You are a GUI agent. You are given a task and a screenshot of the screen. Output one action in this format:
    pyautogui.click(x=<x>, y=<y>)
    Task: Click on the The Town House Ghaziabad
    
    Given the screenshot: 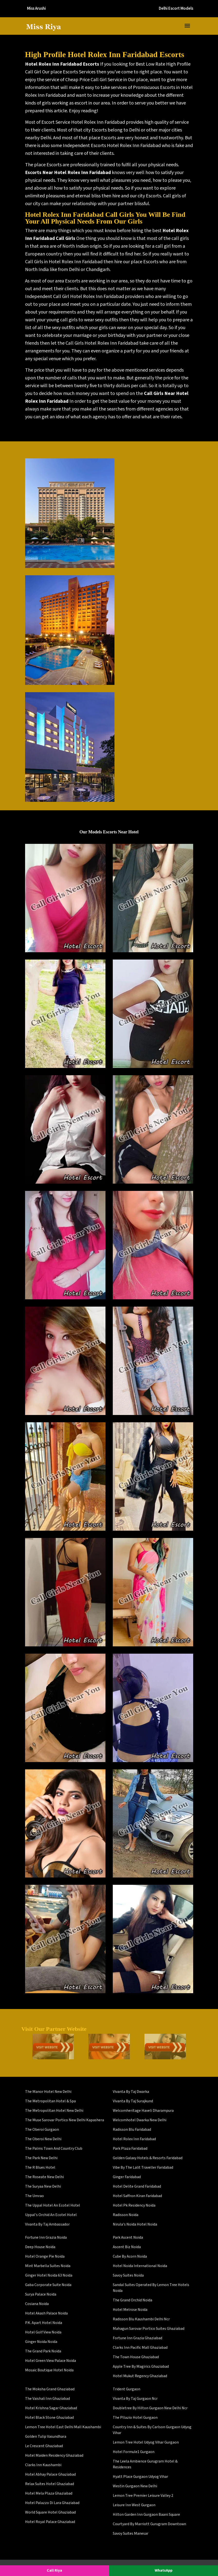 What is the action you would take?
    pyautogui.click(x=136, y=2356)
    